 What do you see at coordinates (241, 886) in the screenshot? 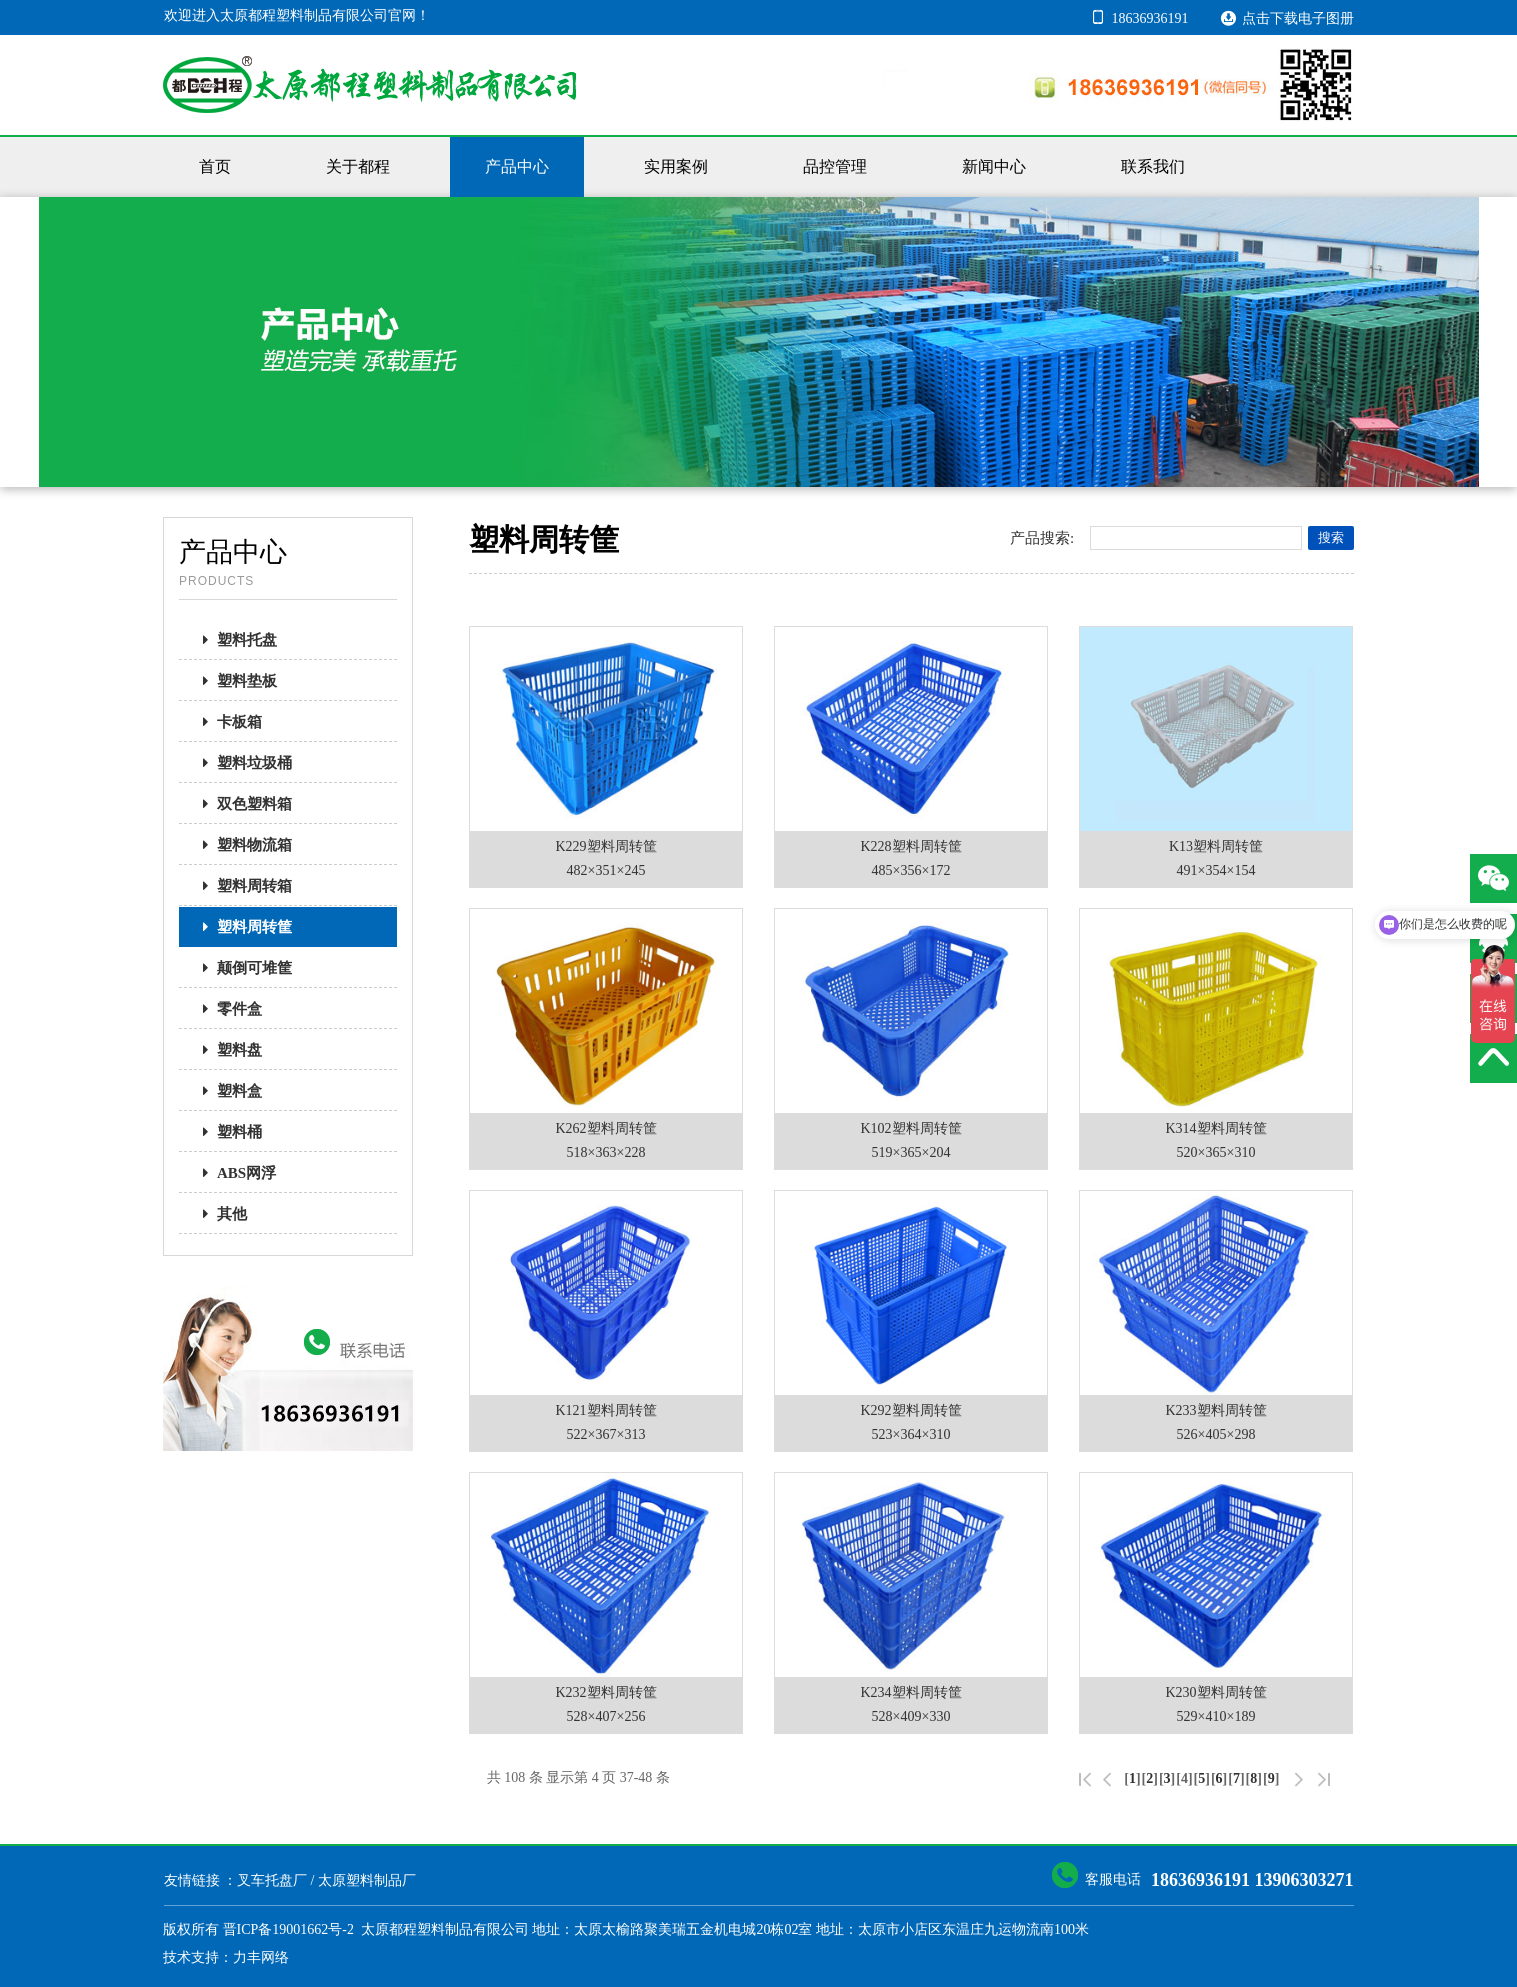
I see `塑料周转箱` at bounding box center [241, 886].